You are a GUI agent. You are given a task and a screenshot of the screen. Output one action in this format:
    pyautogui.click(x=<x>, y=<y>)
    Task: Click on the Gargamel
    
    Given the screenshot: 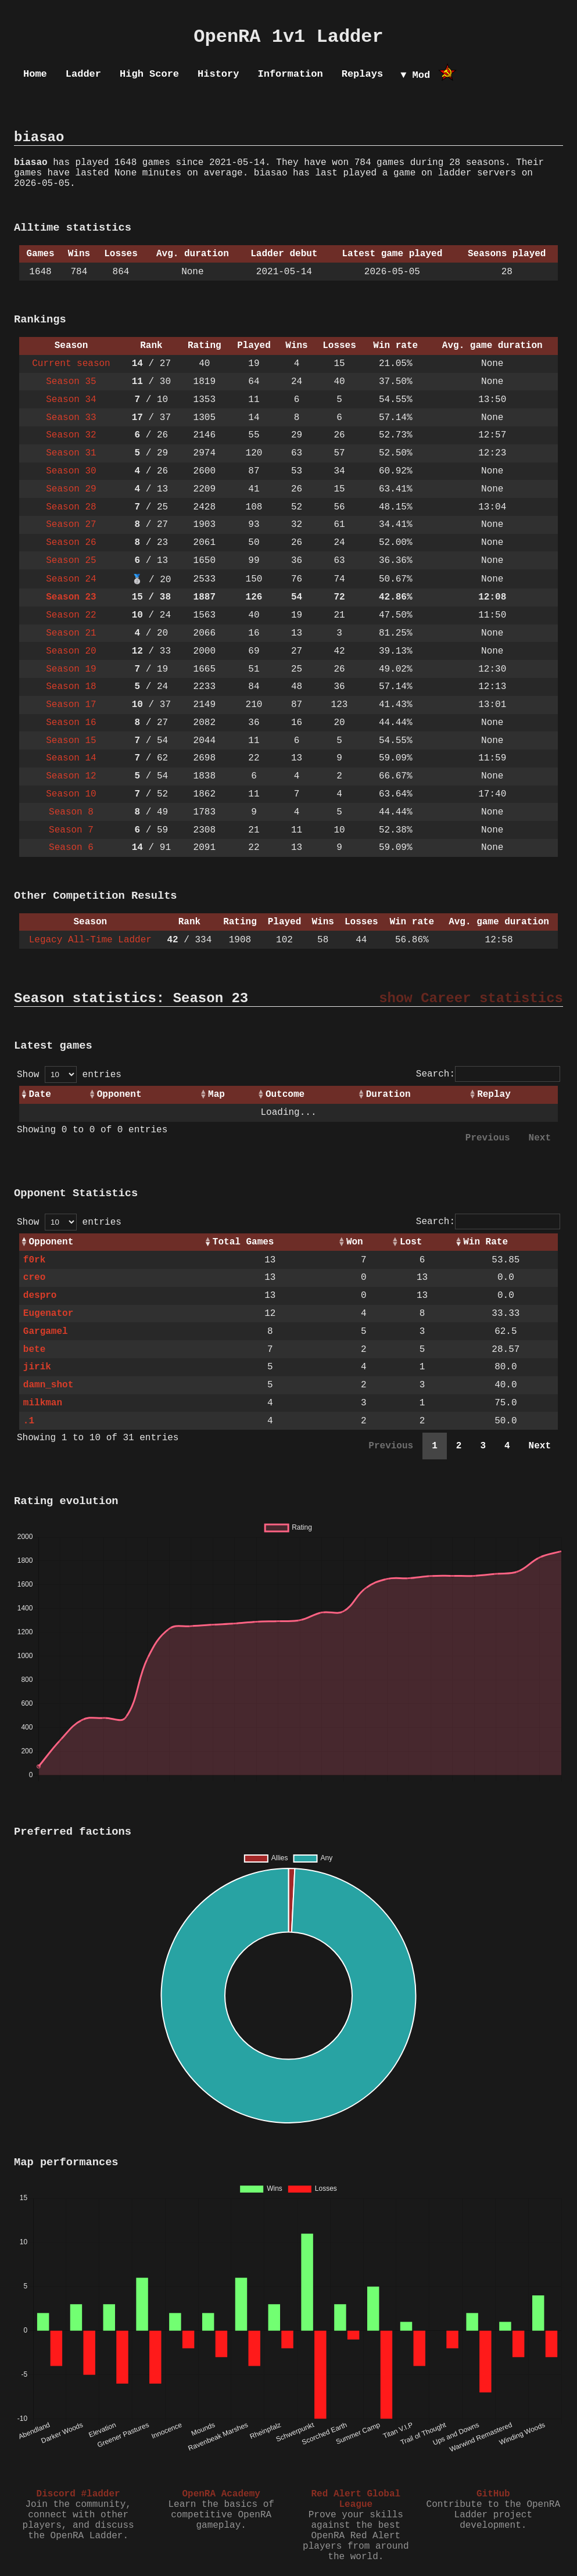 What is the action you would take?
    pyautogui.click(x=45, y=1331)
    